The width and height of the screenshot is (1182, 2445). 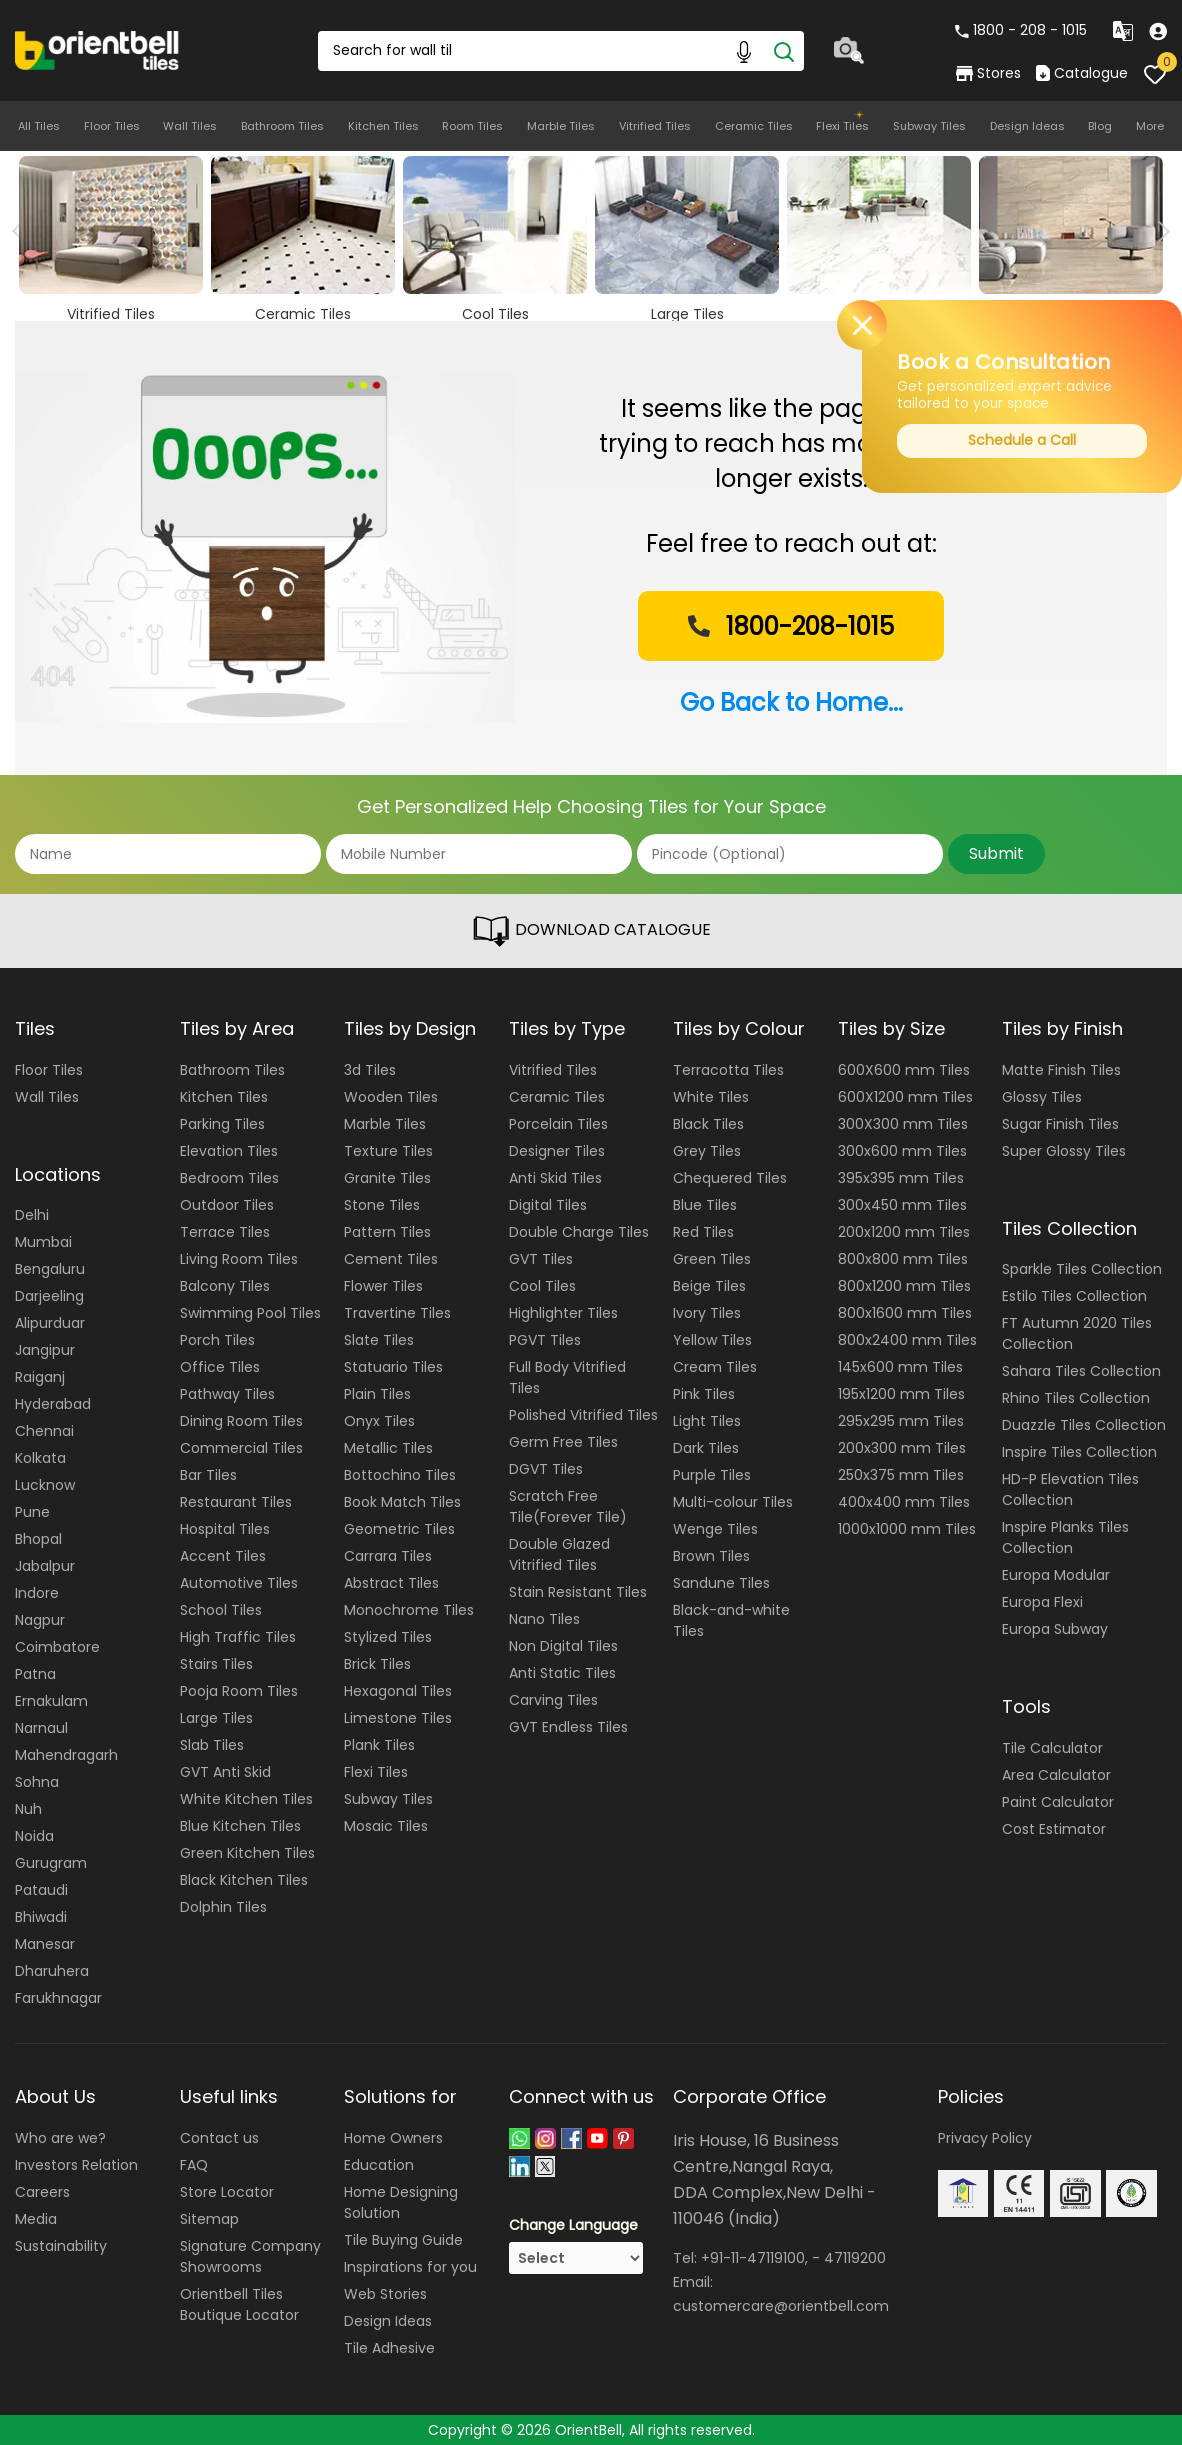 What do you see at coordinates (41, 1917) in the screenshot?
I see `Bhiwadi` at bounding box center [41, 1917].